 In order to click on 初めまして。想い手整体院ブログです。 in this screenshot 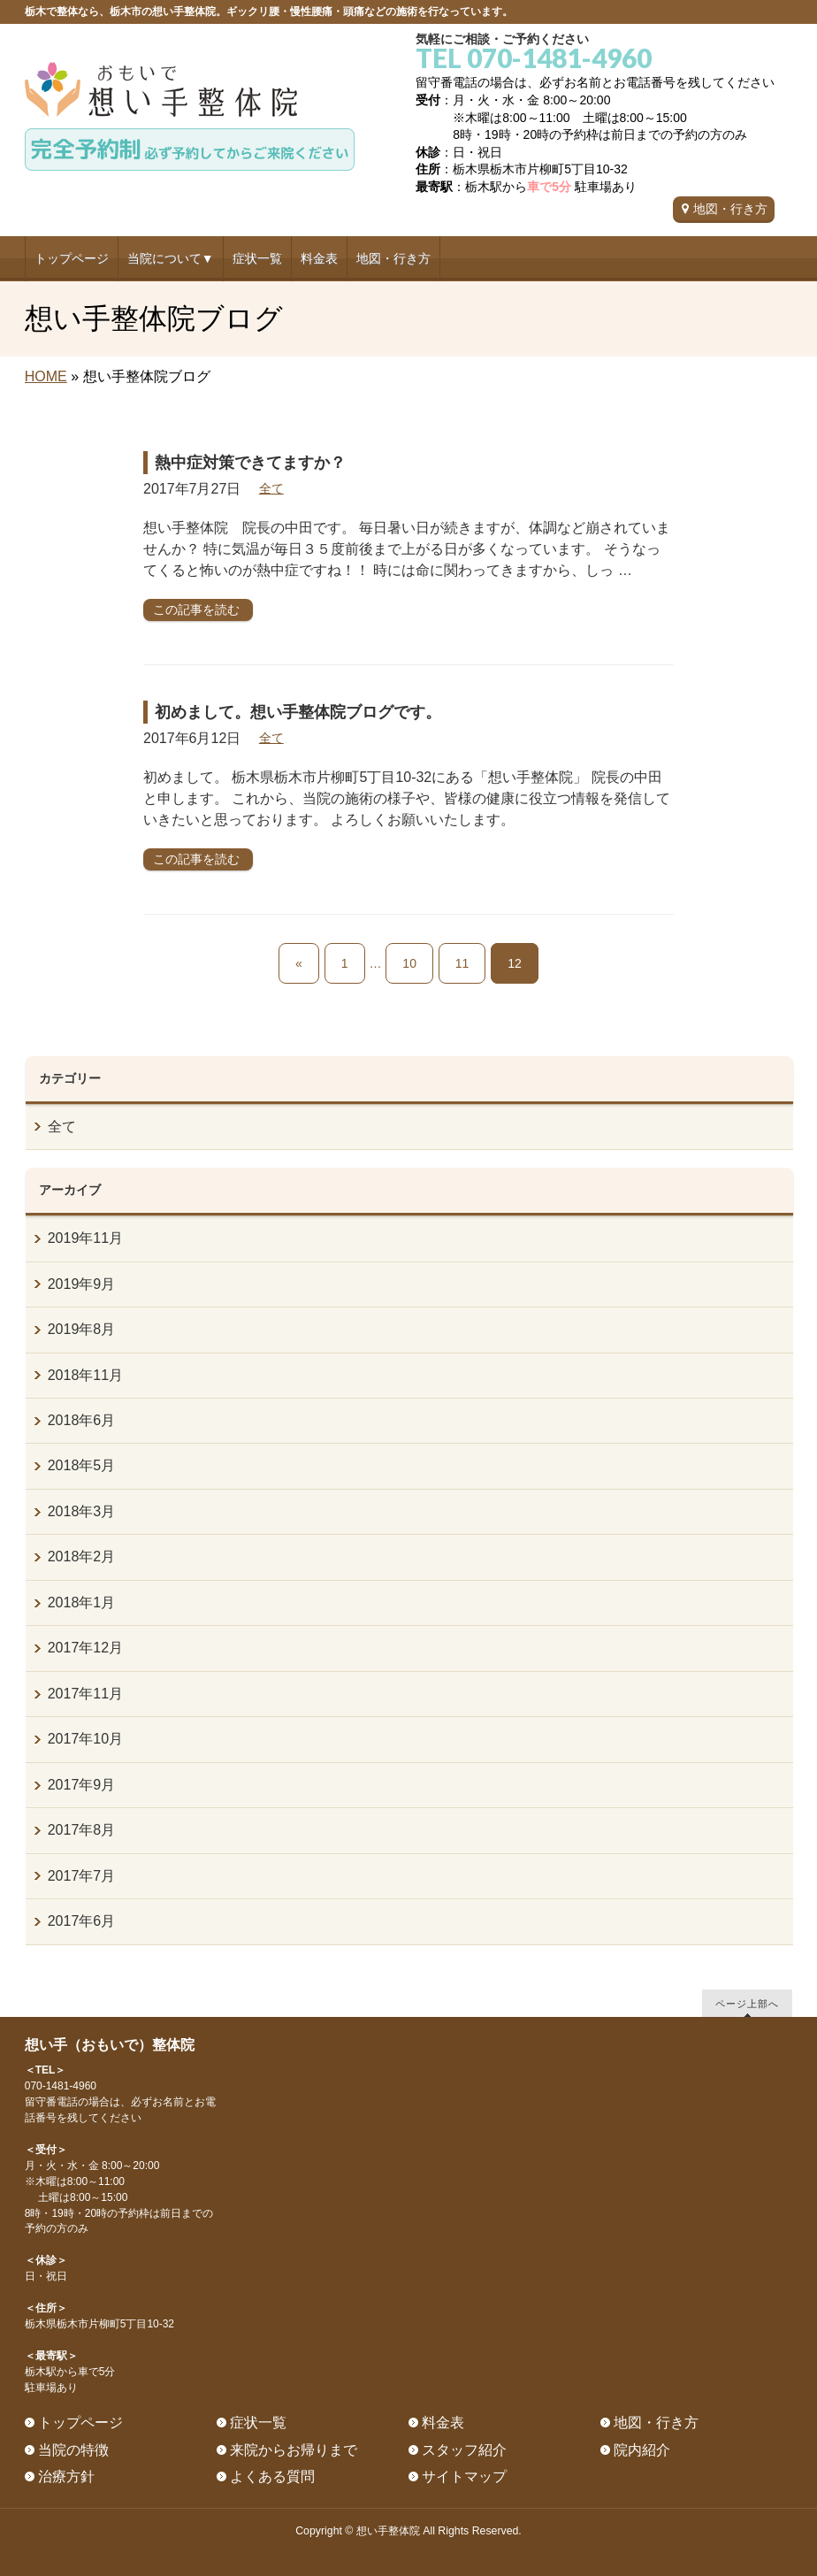, I will do `click(298, 712)`.